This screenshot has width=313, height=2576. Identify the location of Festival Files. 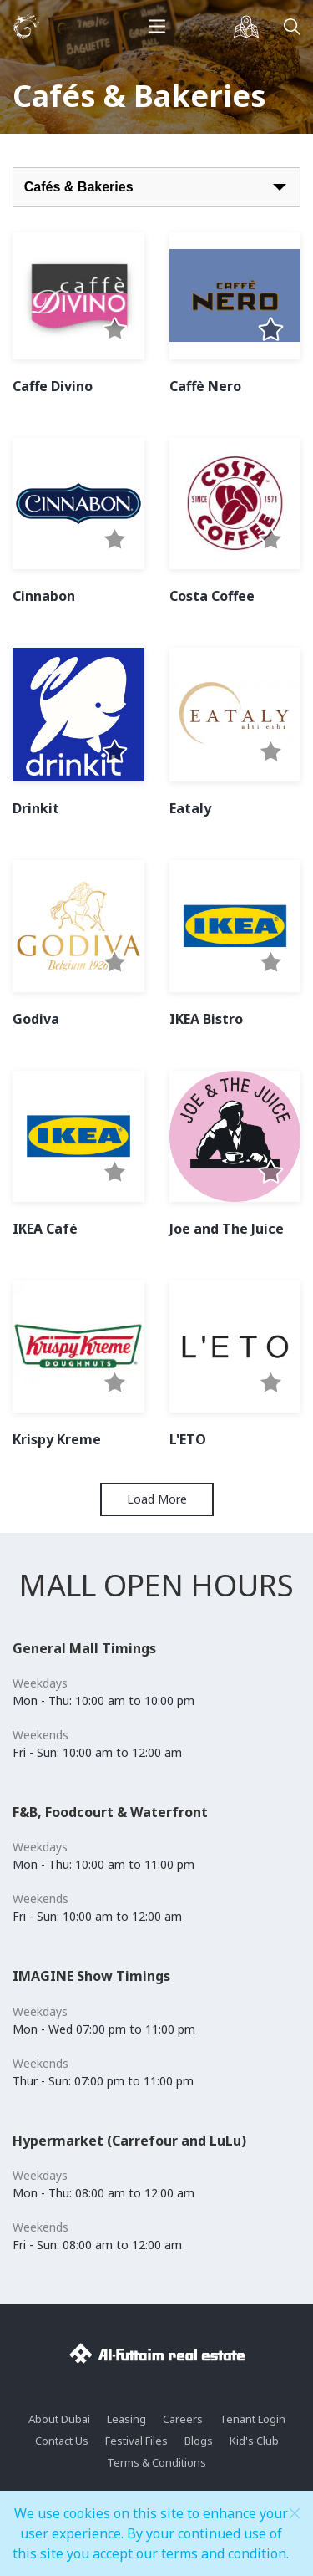
(136, 2440).